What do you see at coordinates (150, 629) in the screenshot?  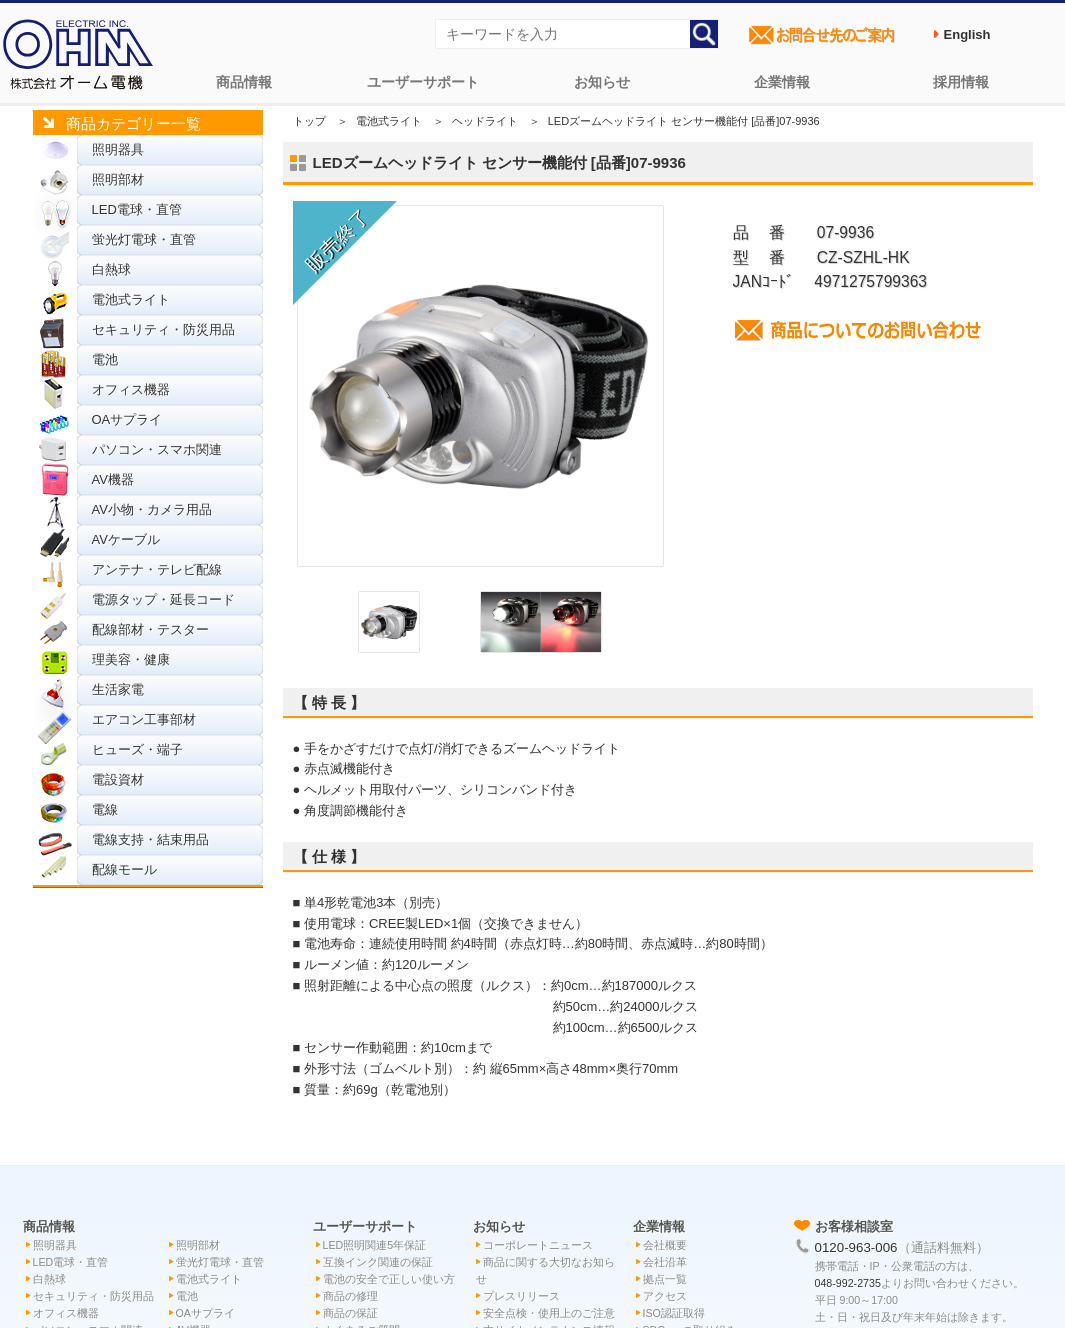 I see `配線部材・テスター` at bounding box center [150, 629].